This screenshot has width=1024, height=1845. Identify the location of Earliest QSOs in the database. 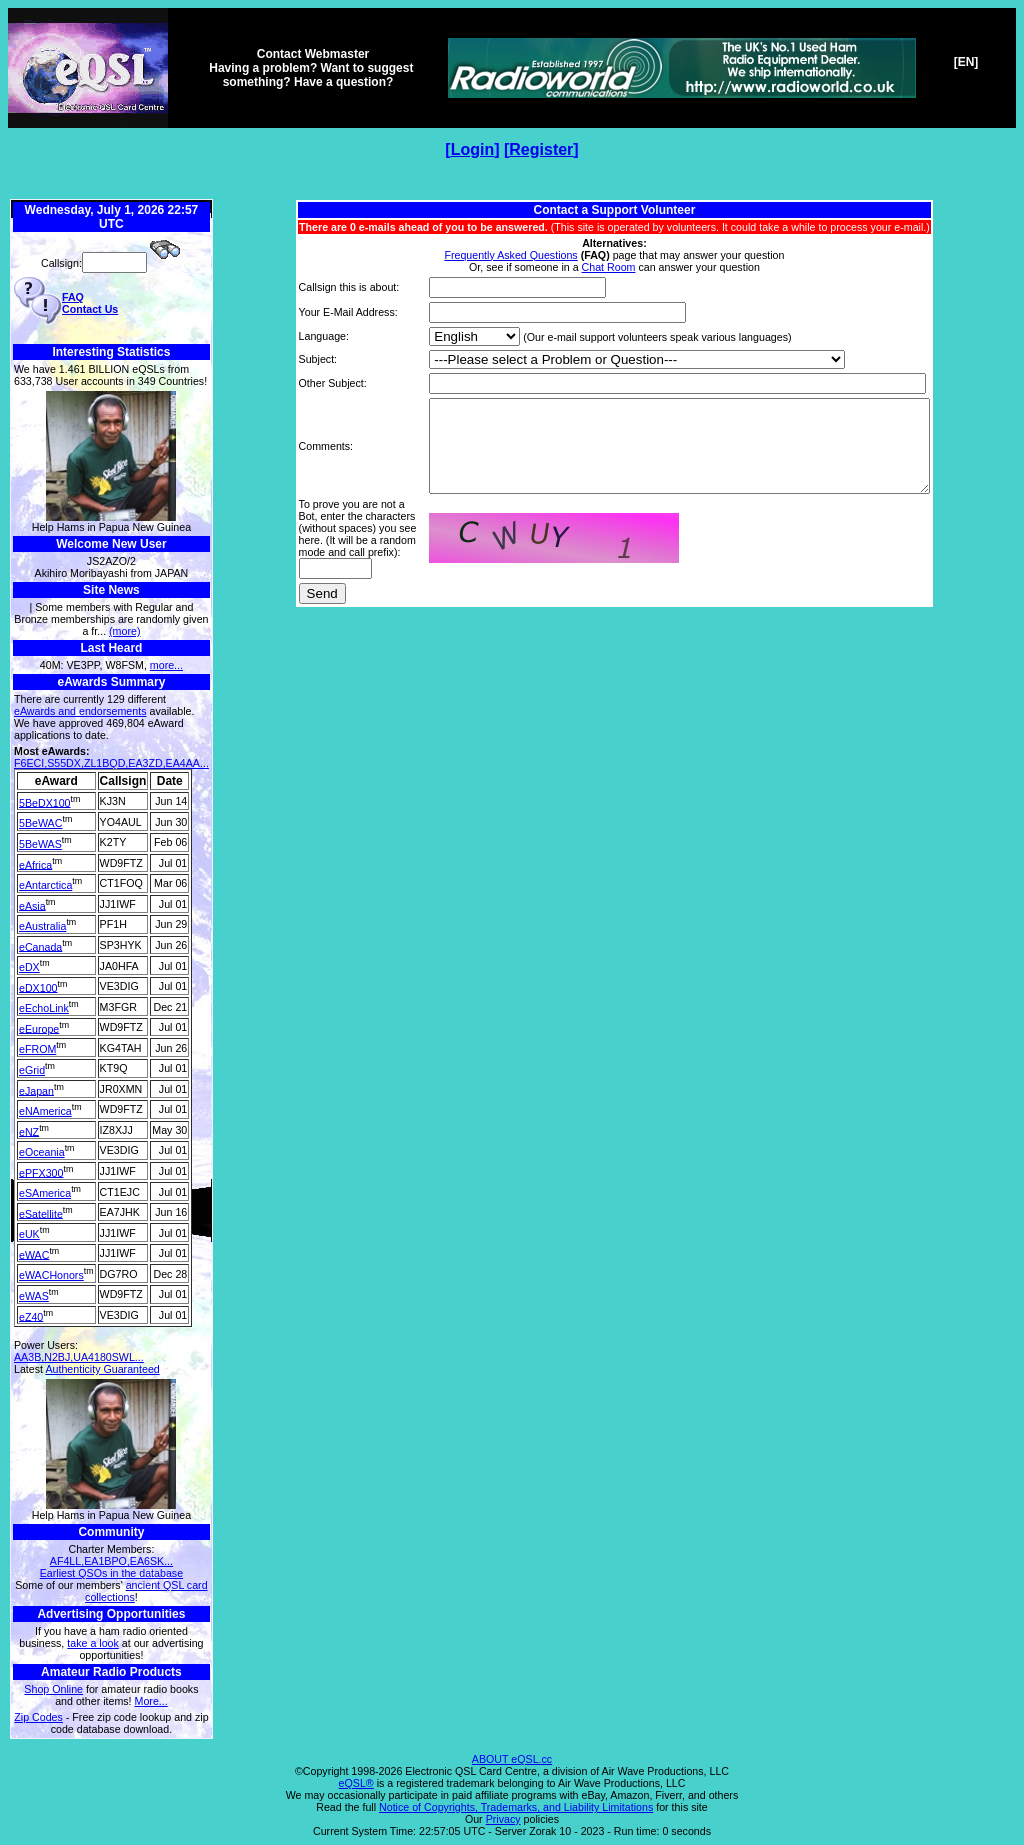
(111, 1573).